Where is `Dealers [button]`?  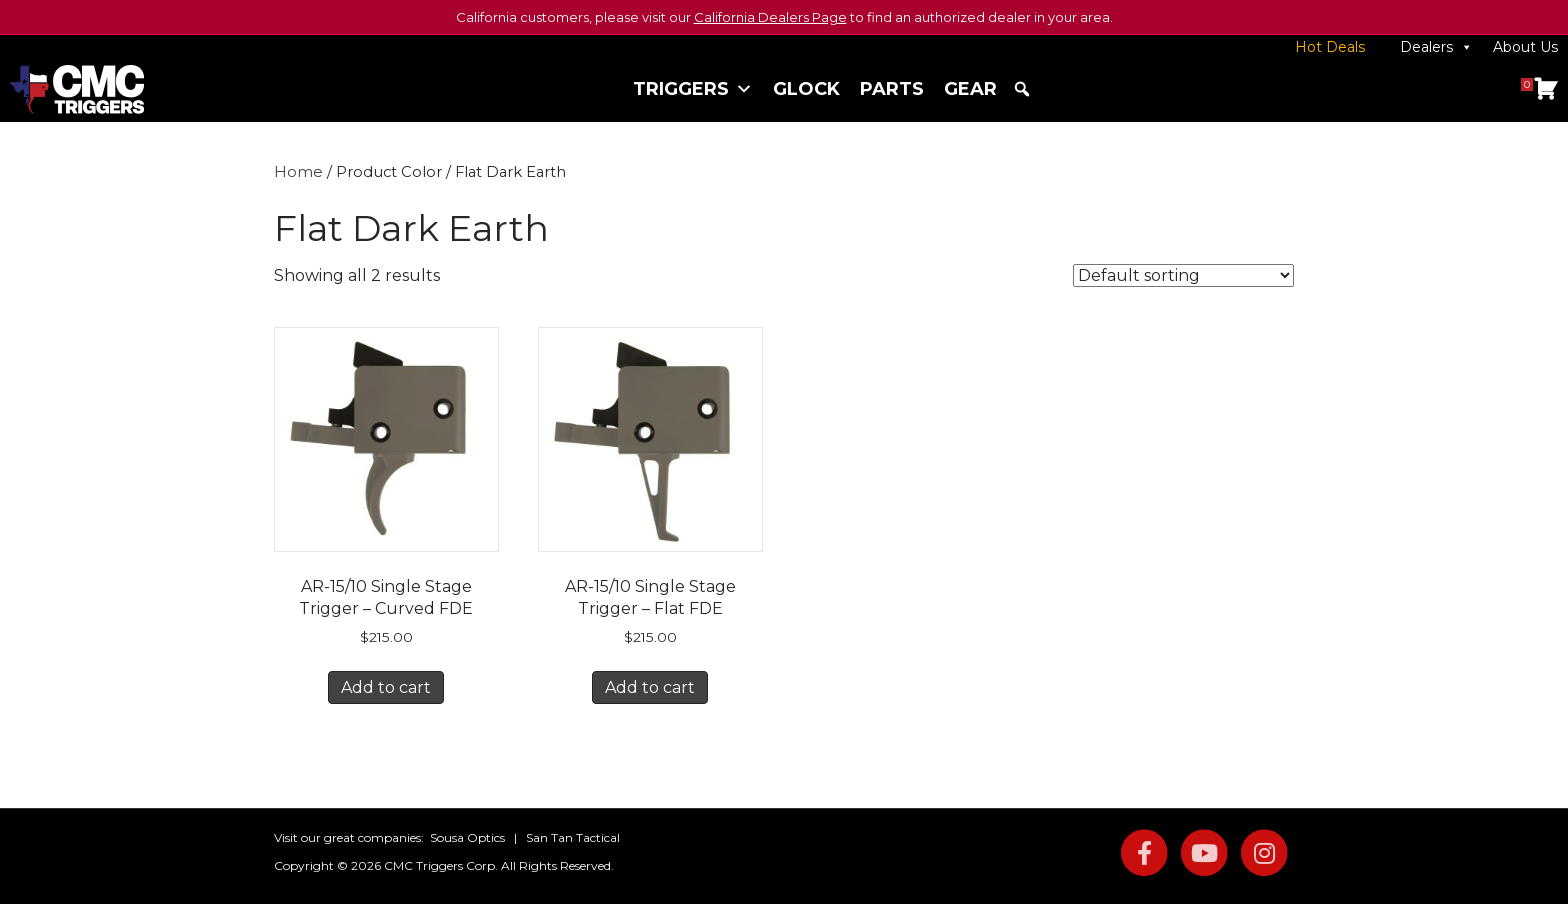 Dealers [button] is located at coordinates (1436, 47).